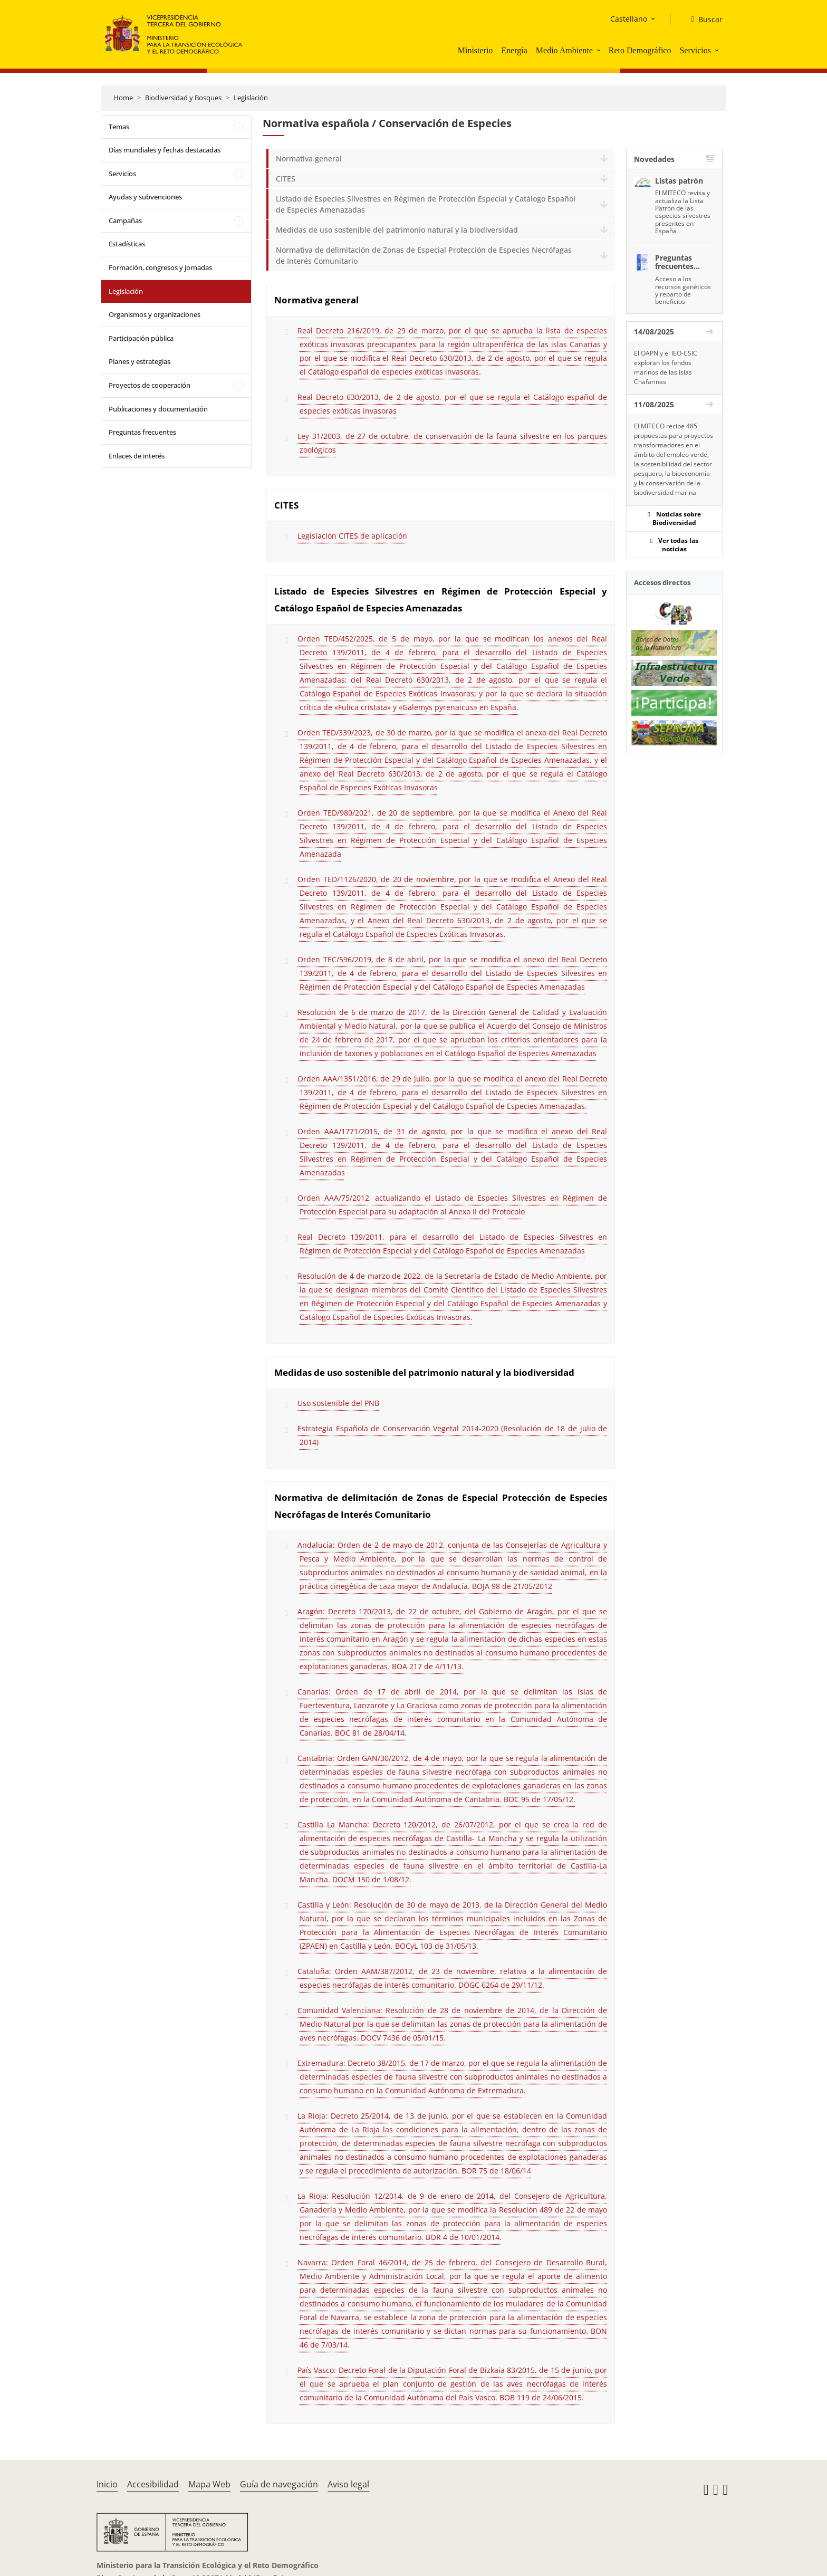 Image resolution: width=827 pixels, height=2576 pixels. Describe the element at coordinates (640, 50) in the screenshot. I see `Reto Demográfico` at that location.